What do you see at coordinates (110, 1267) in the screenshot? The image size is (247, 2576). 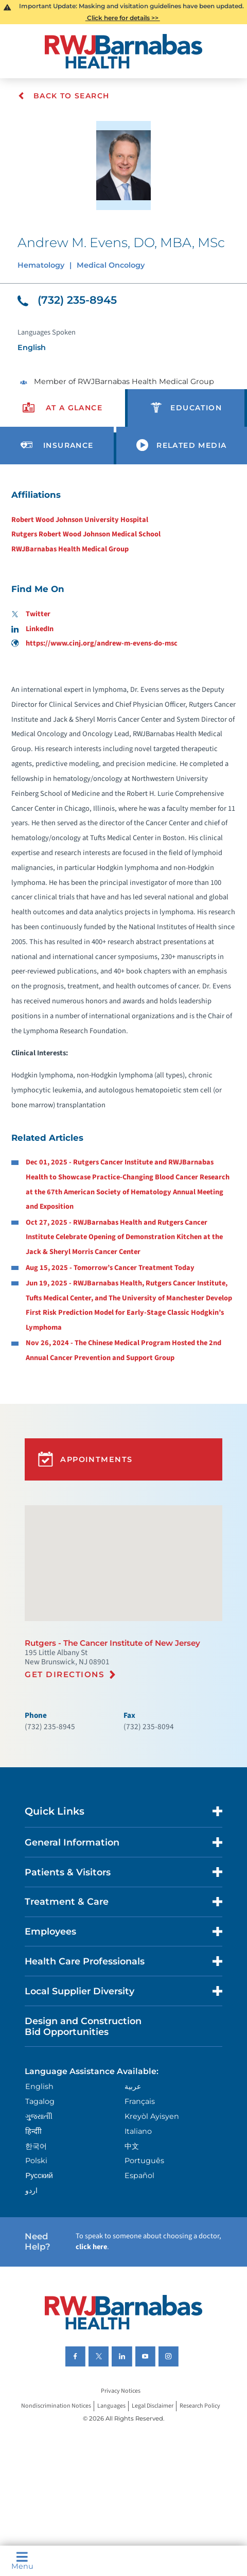 I see `Aug 15, 2025 - Tomorrow’s Cancer Treatment Today` at bounding box center [110, 1267].